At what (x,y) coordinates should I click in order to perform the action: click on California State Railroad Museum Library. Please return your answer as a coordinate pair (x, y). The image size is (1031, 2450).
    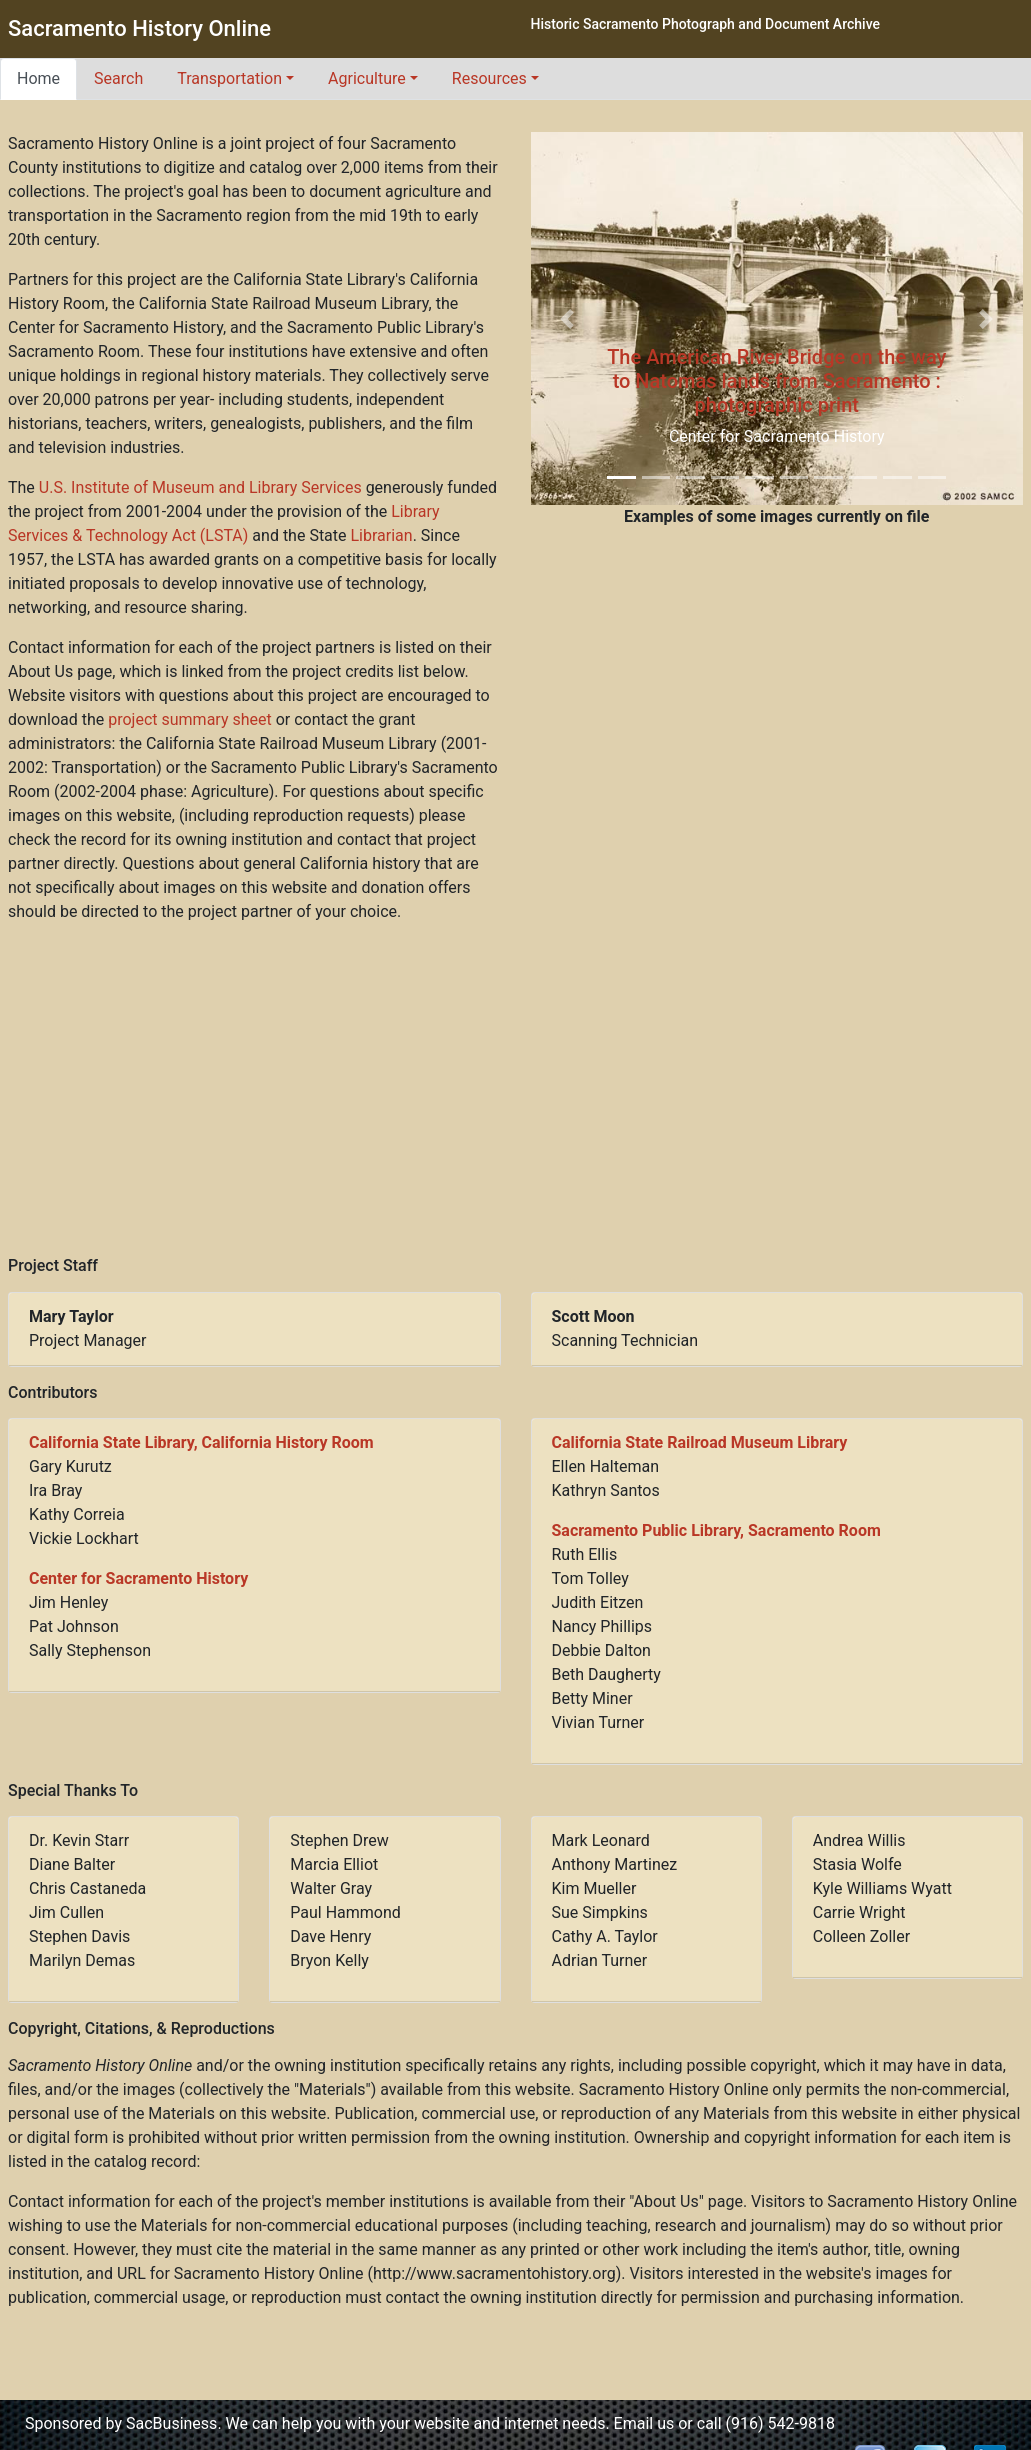
    Looking at the image, I should click on (700, 1442).